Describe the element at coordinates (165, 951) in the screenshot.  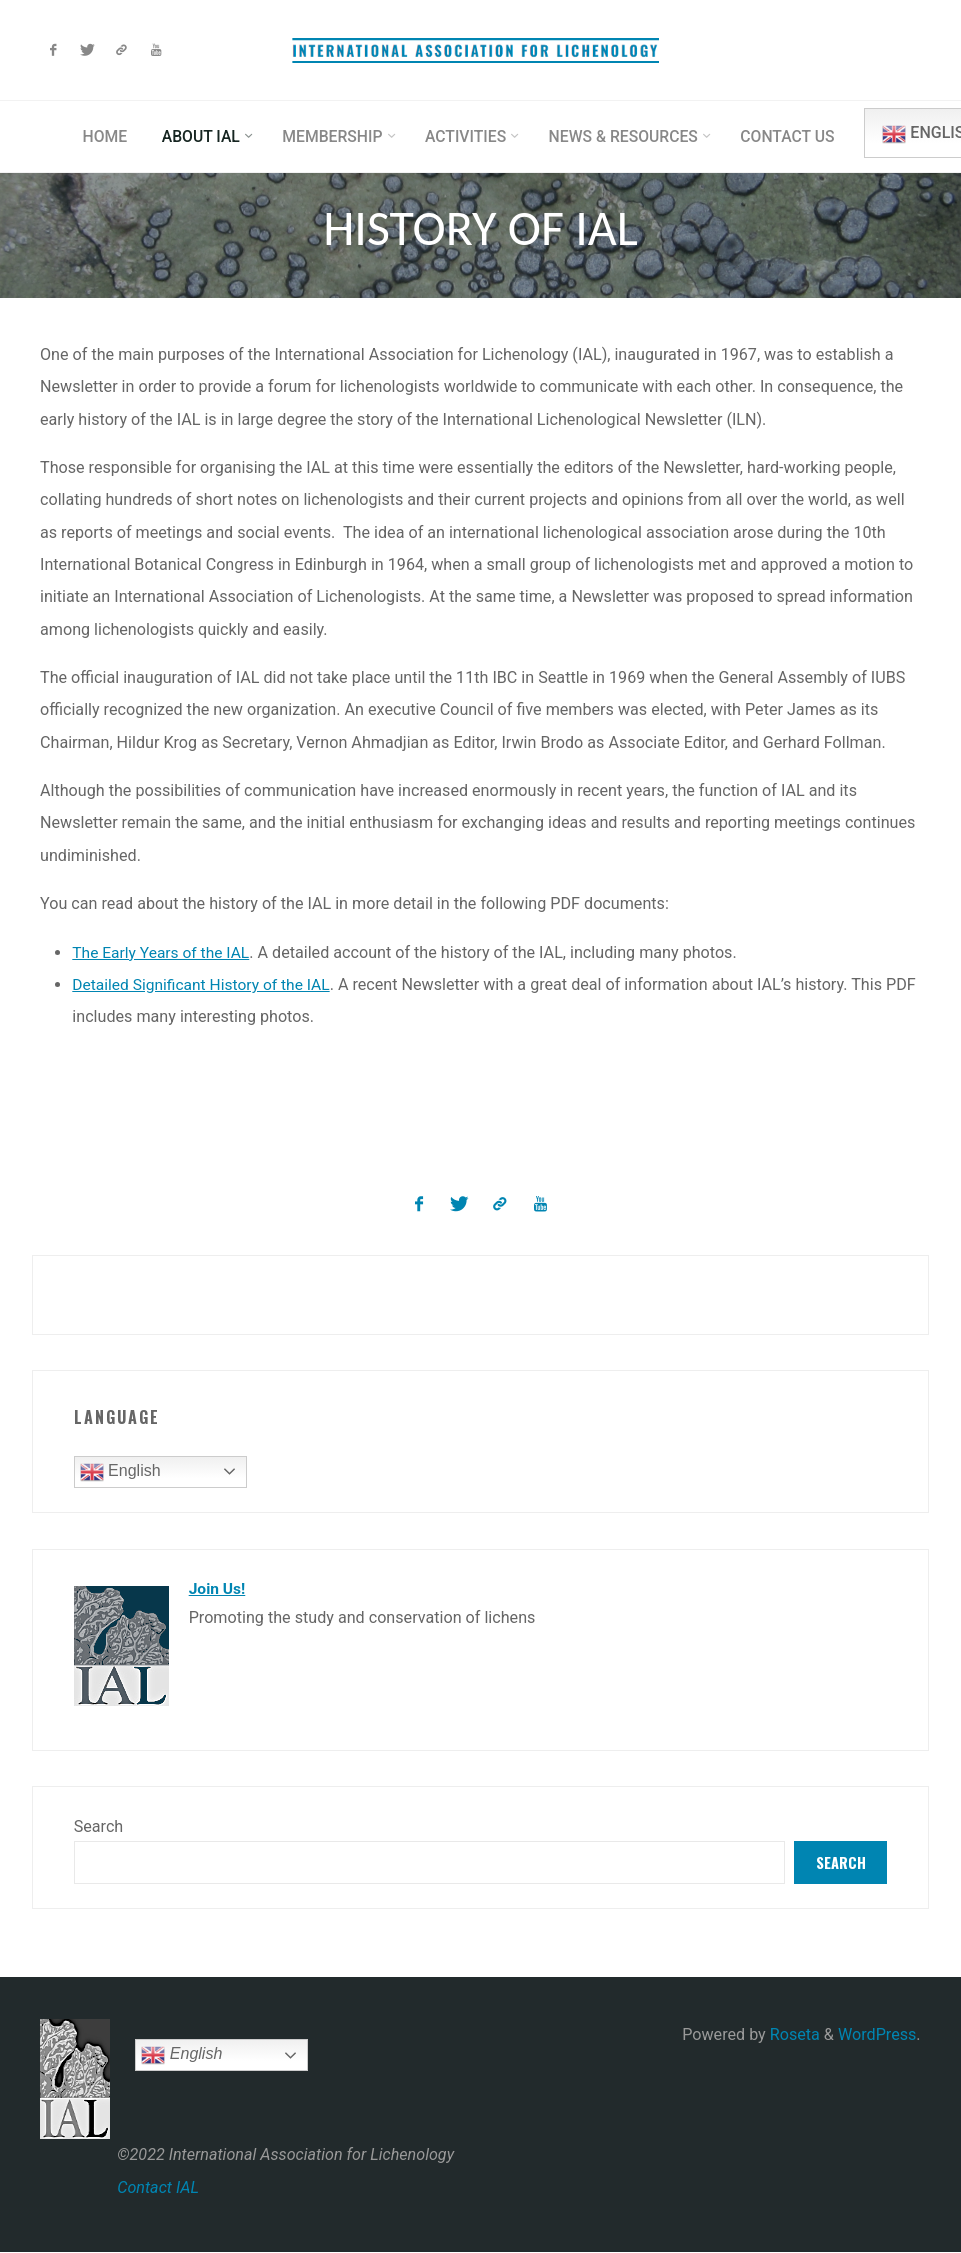
I see `The Early Years of the IAL` at that location.